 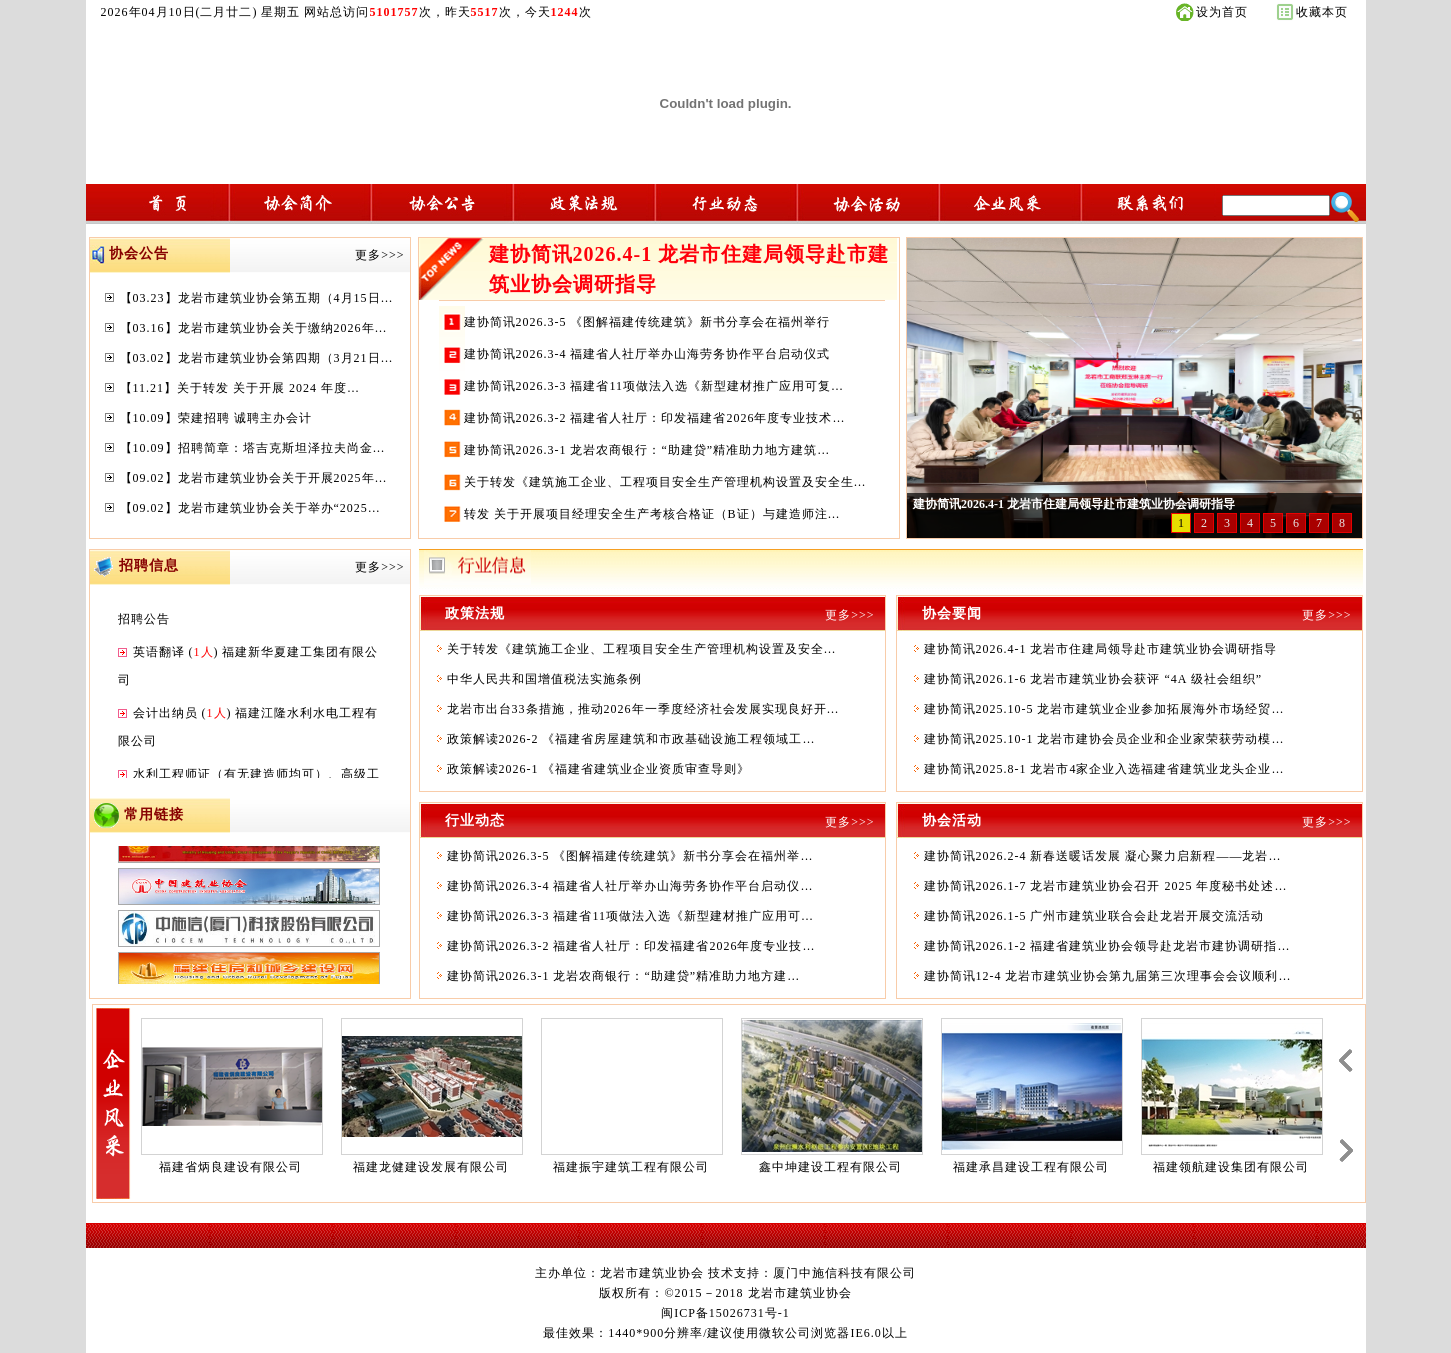 What do you see at coordinates (1103, 856) in the screenshot?
I see `建协简讯2026.2-4 新春送暖话发展 凝心聚力启新程——龙岩…` at bounding box center [1103, 856].